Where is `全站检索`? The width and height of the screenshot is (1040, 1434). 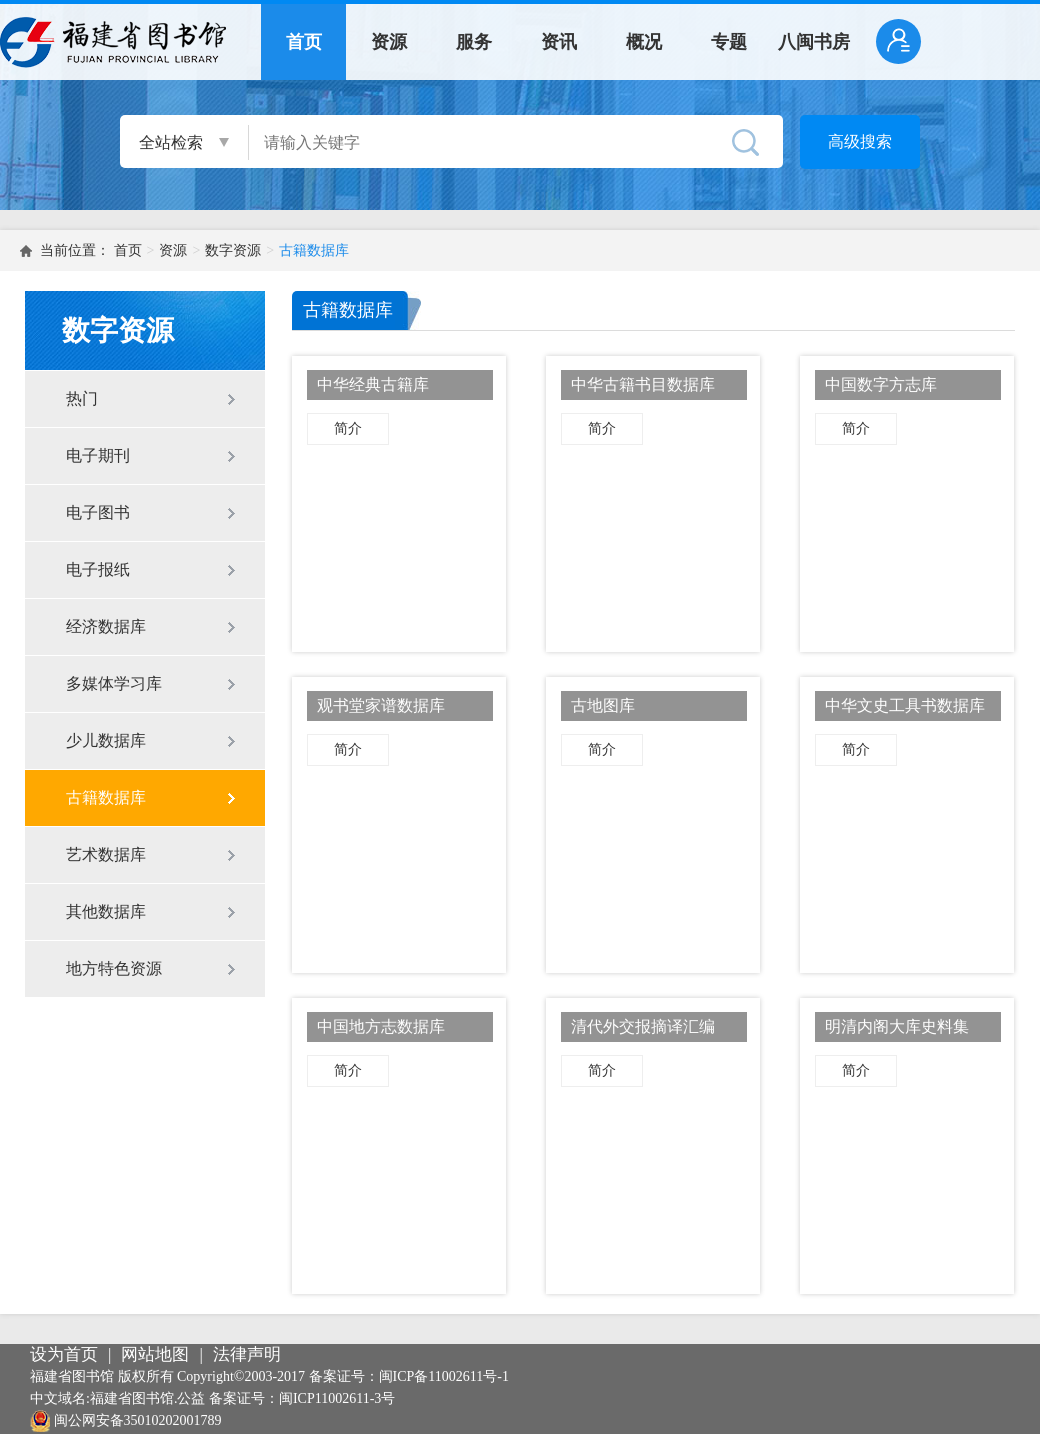 全站检索 is located at coordinates (171, 142).